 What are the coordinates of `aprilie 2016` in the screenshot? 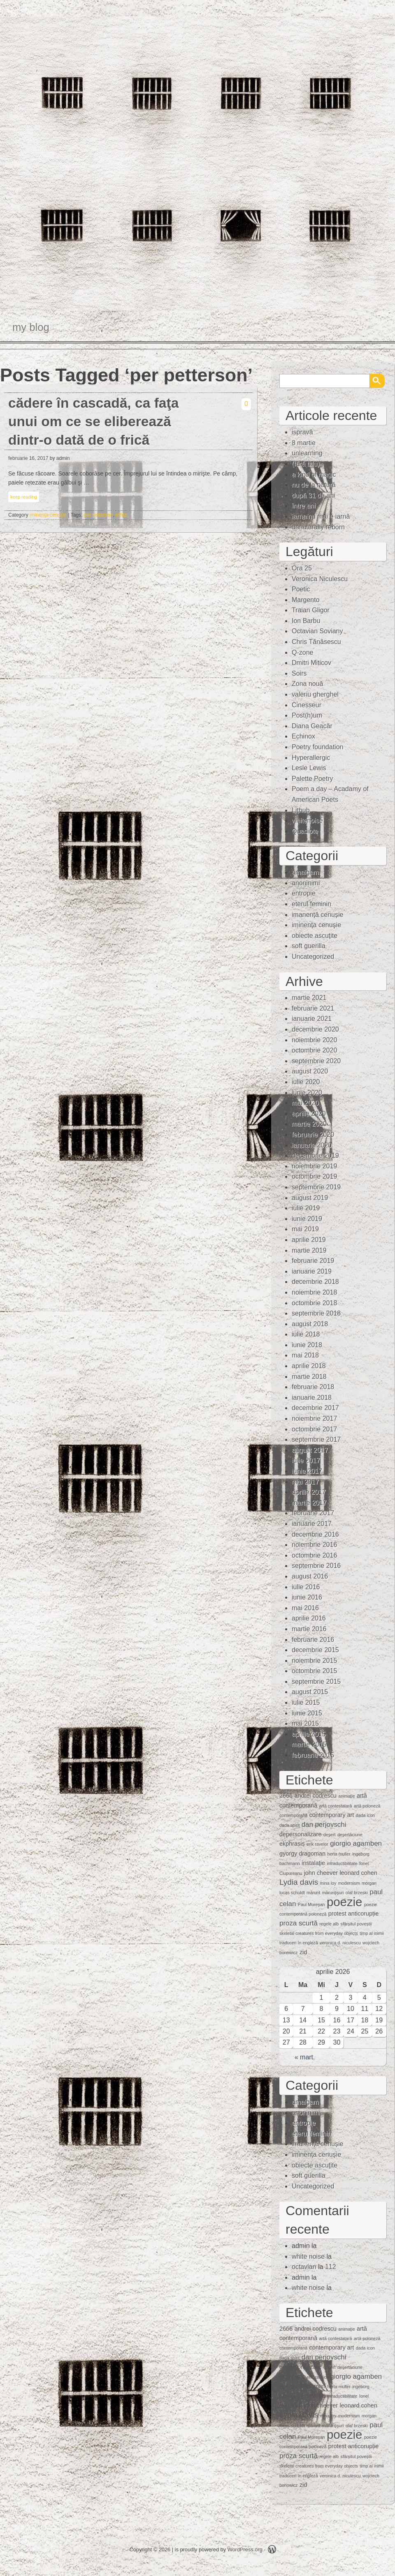 It's located at (309, 1618).